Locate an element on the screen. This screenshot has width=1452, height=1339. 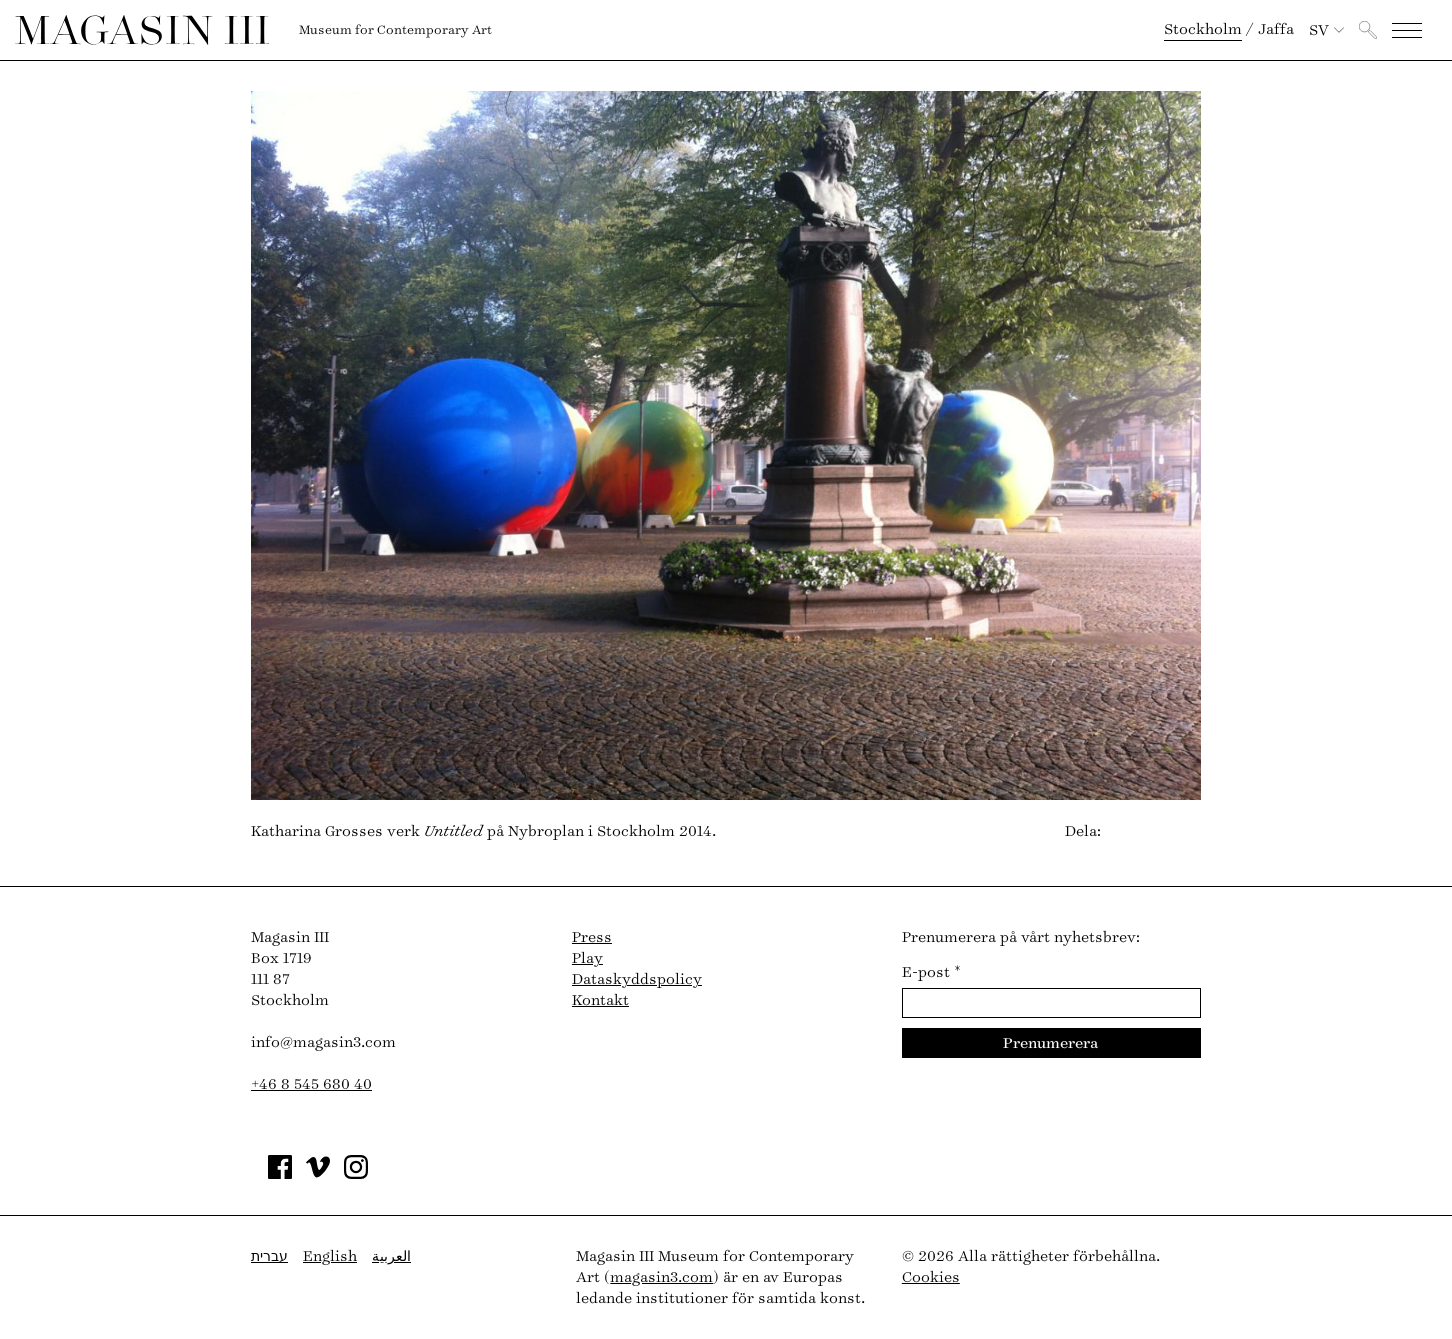
magasin3.com is located at coordinates (661, 1277).